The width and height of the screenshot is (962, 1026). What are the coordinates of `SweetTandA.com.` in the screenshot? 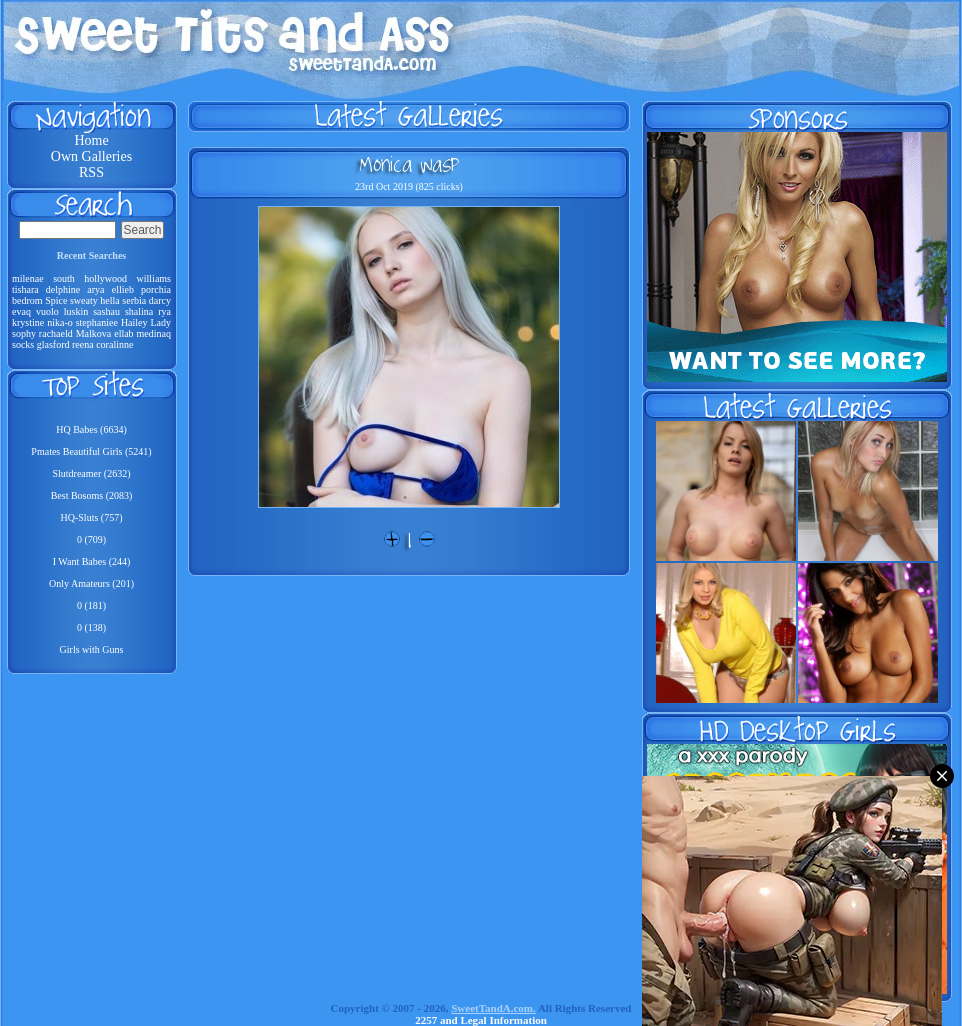 It's located at (493, 1008).